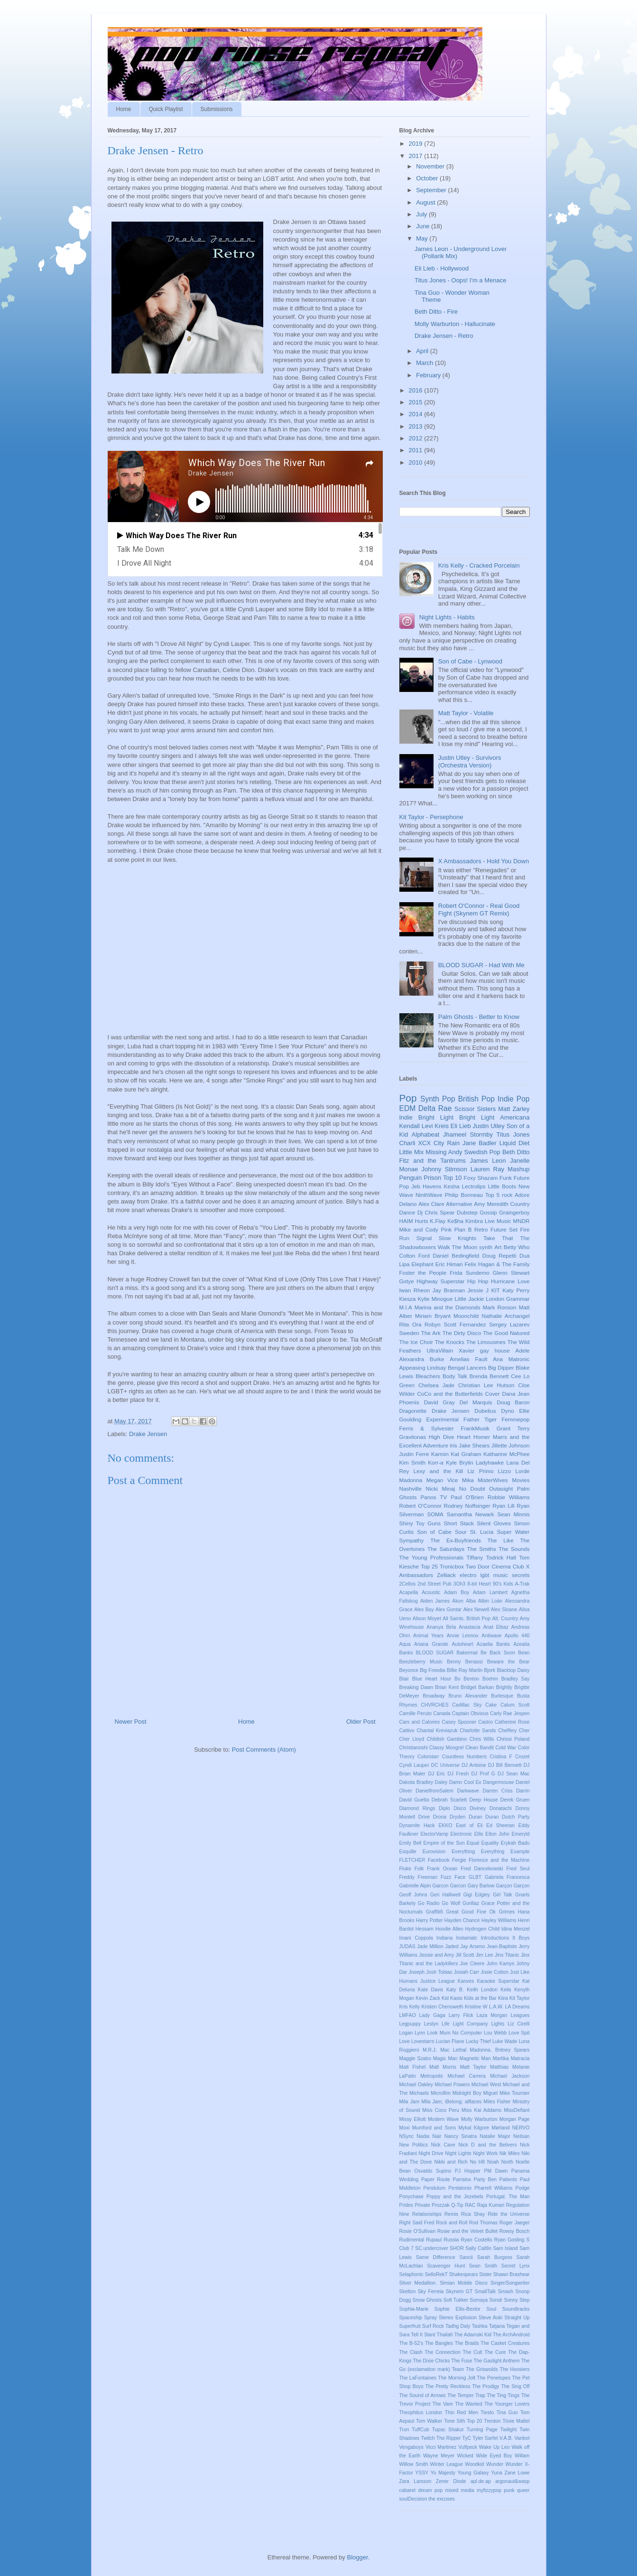 The image size is (637, 2576). I want to click on Charlotte Sands, so click(478, 1730).